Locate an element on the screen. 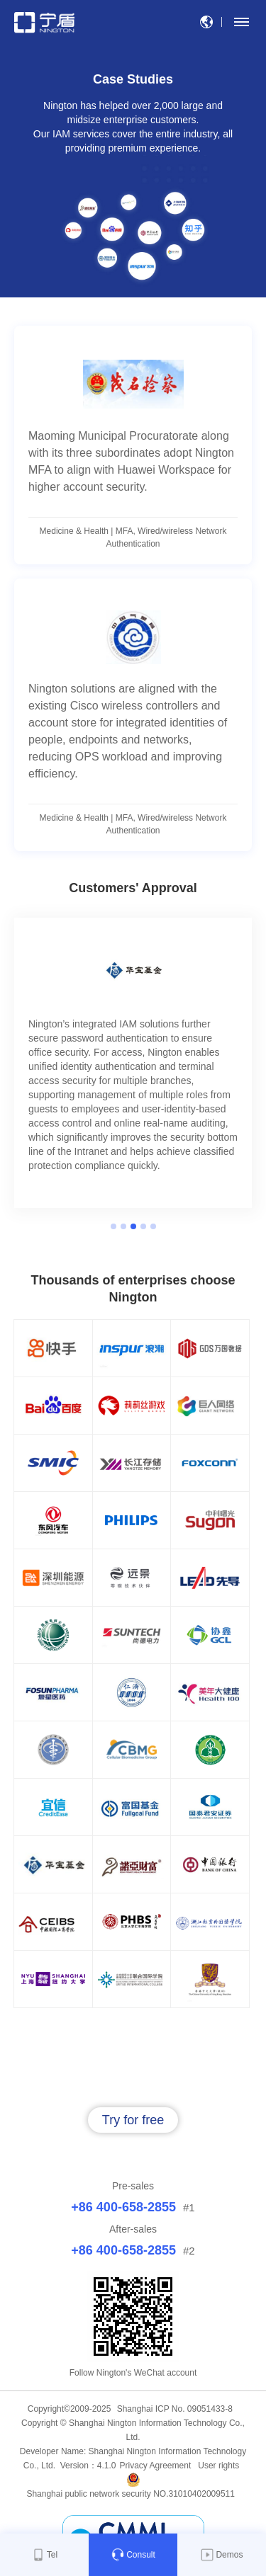 The height and width of the screenshot is (2576, 266). Privacy Agreement is located at coordinates (156, 2465).